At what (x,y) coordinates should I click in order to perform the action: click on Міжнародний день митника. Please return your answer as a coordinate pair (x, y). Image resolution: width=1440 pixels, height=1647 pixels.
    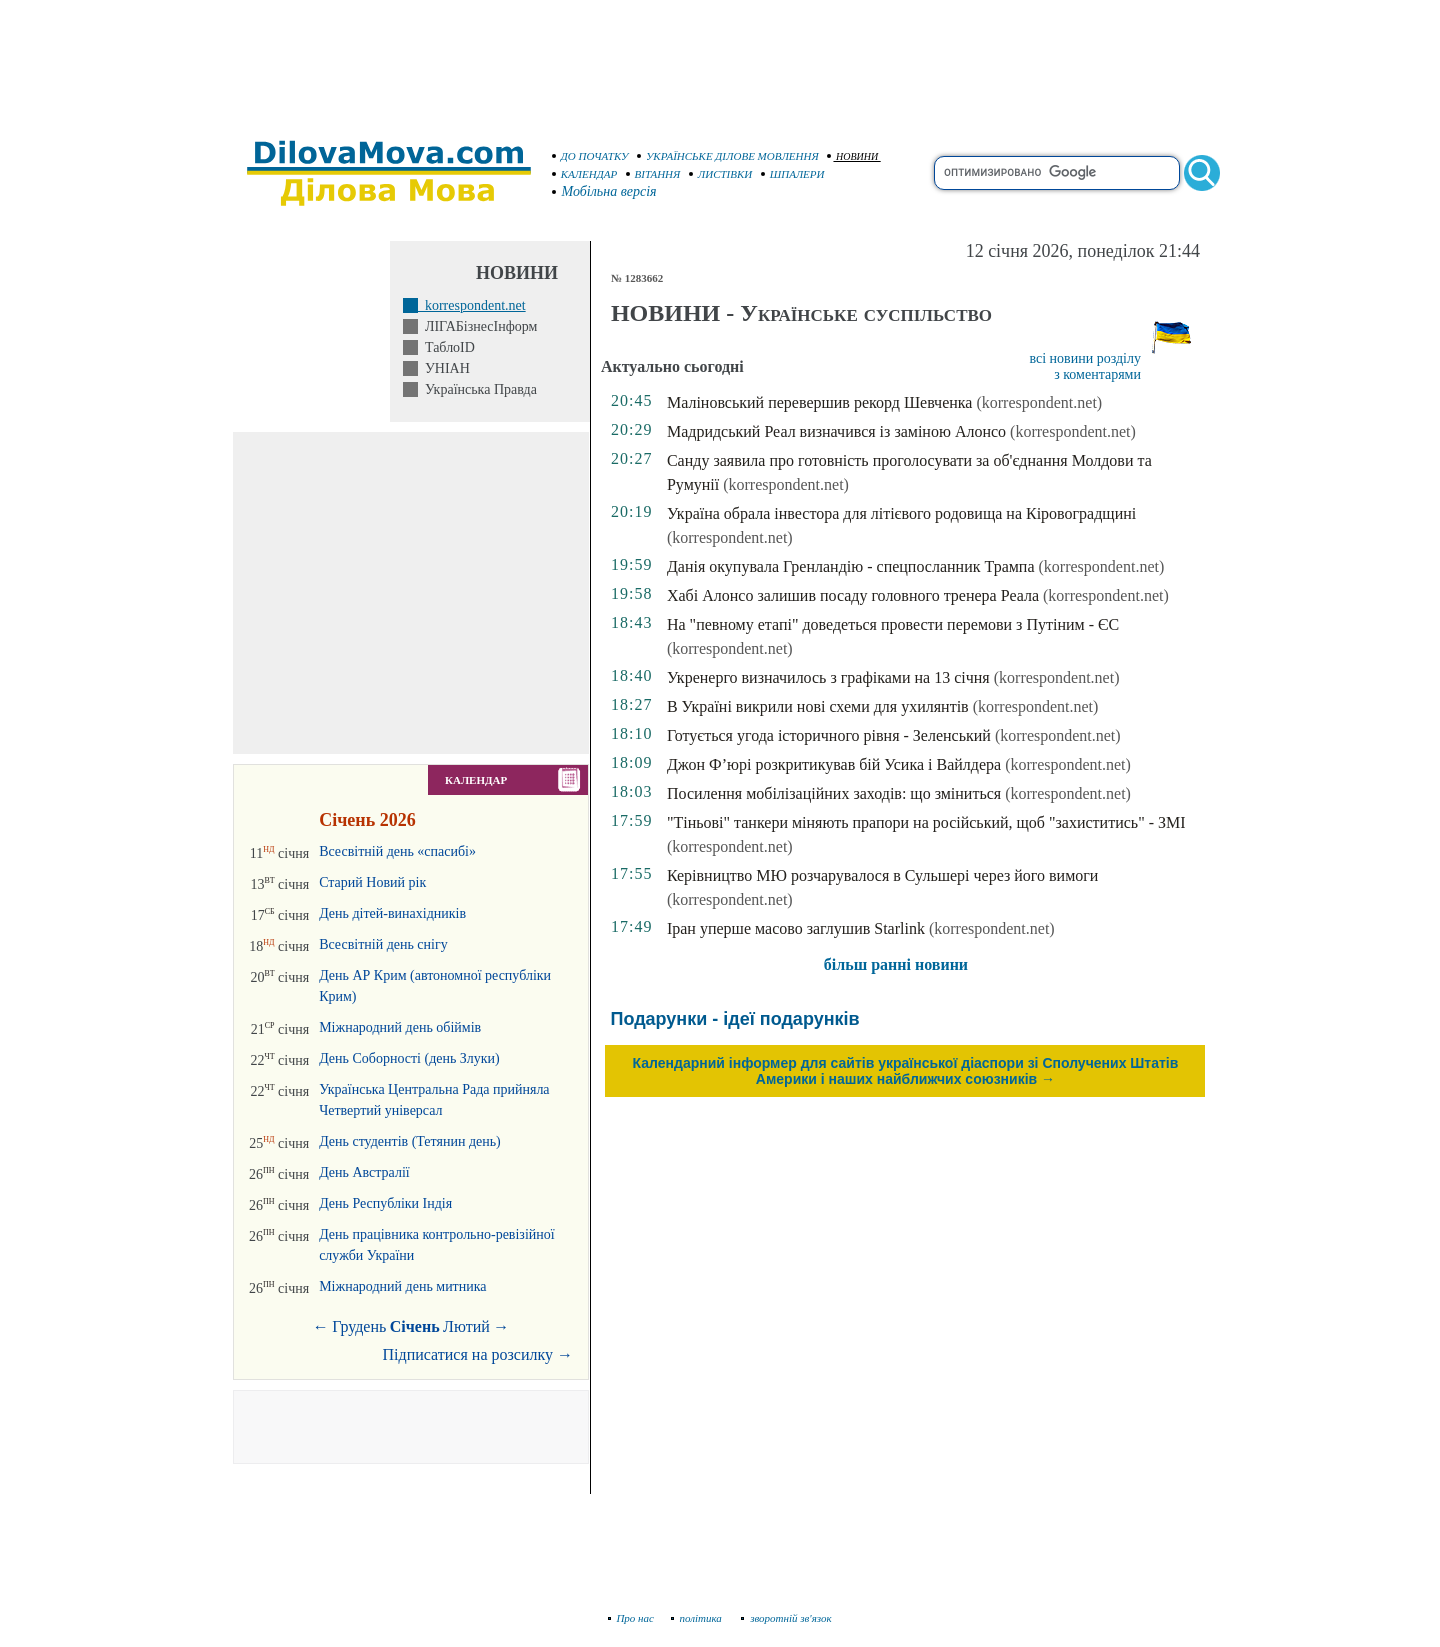
    Looking at the image, I should click on (402, 1286).